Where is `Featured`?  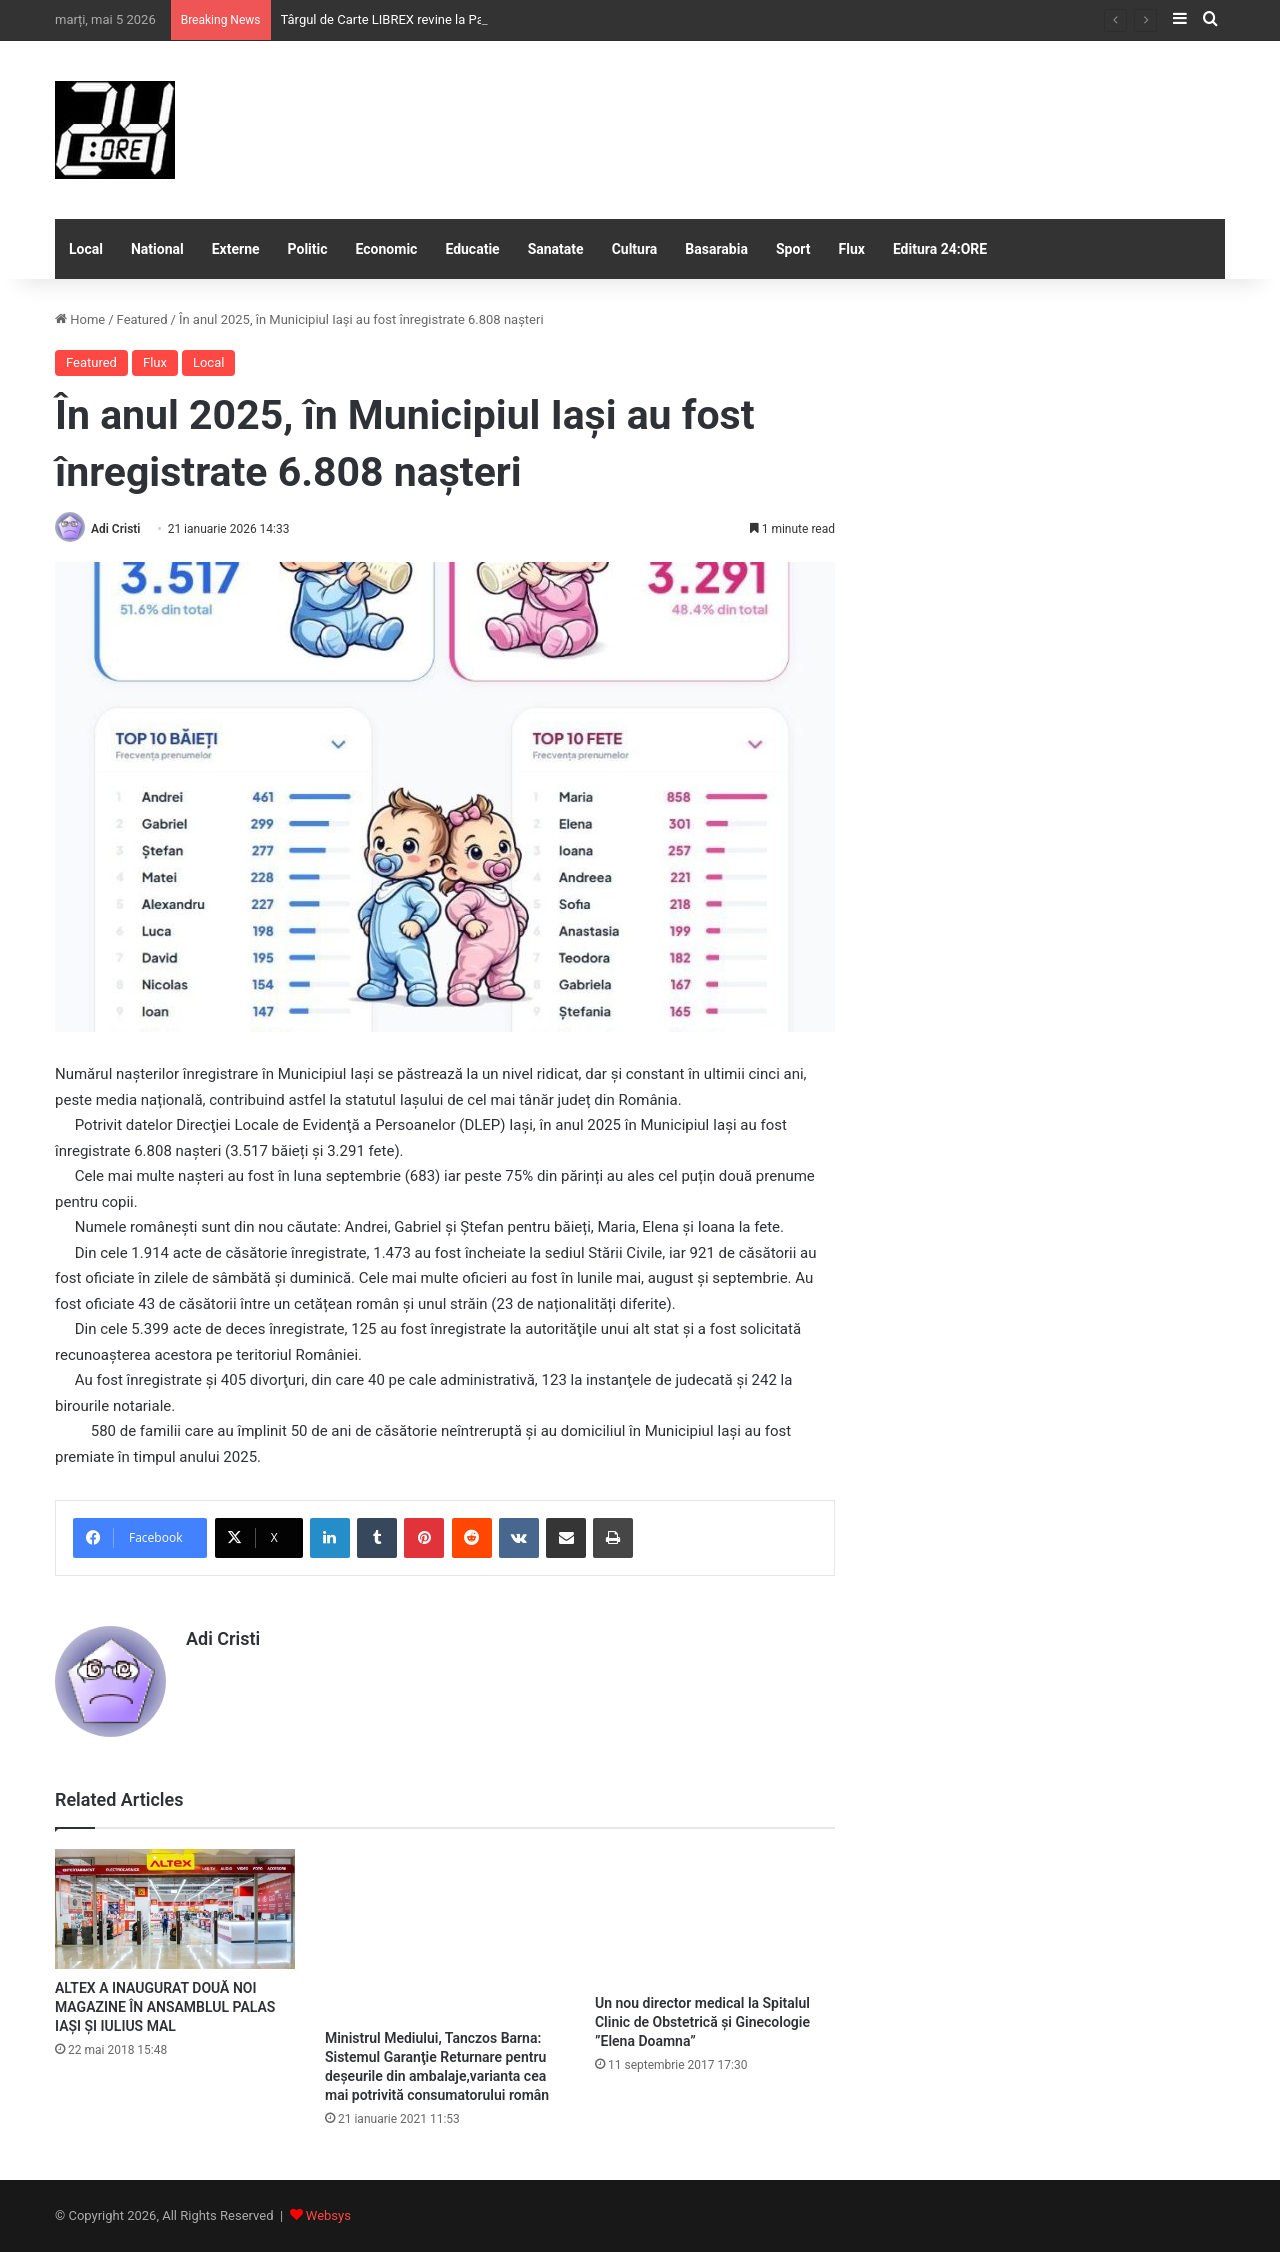 Featured is located at coordinates (142, 319).